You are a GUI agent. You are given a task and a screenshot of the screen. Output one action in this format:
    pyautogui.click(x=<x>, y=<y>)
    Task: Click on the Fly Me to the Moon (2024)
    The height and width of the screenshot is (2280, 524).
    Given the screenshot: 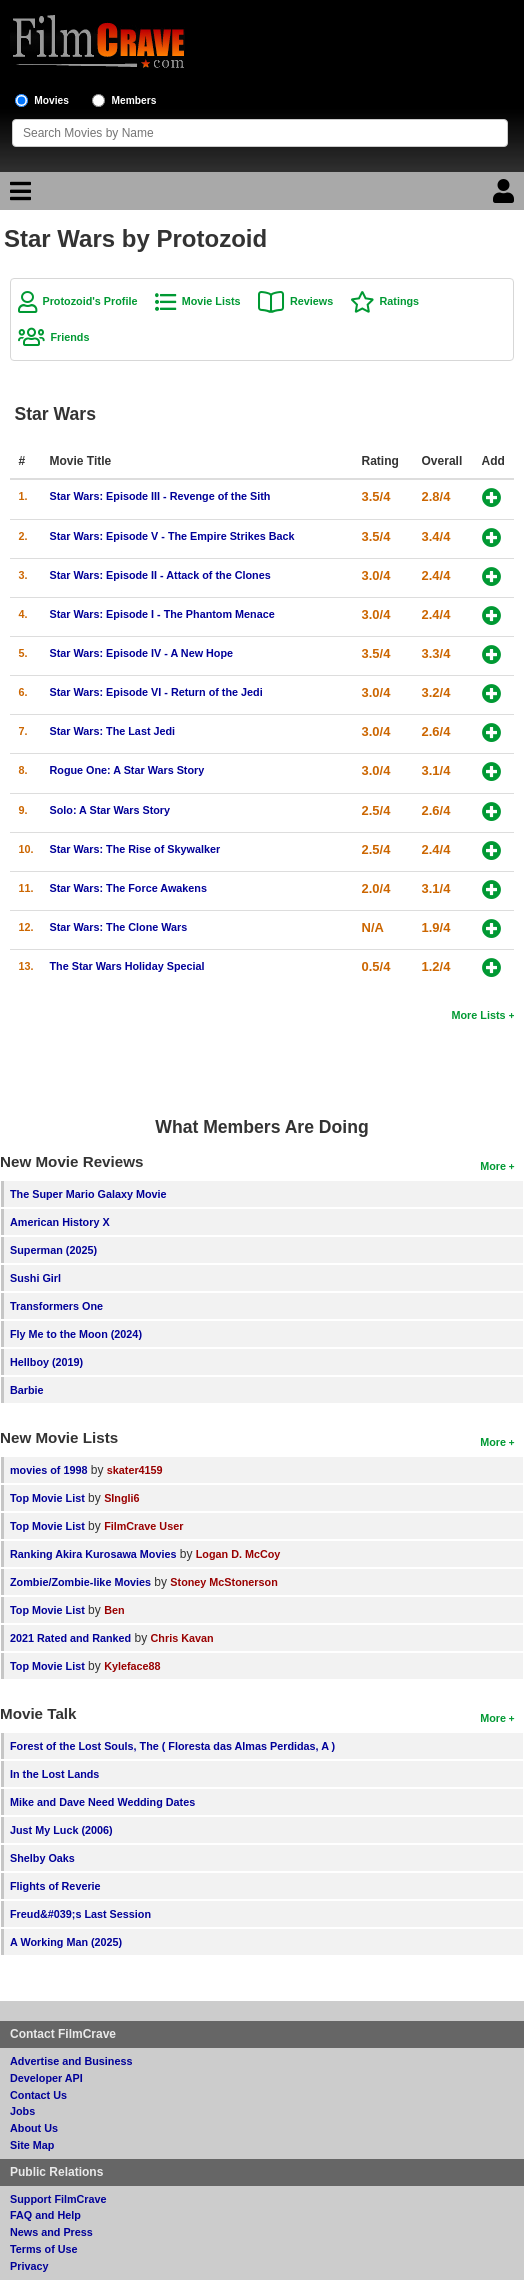 What is the action you would take?
    pyautogui.click(x=76, y=1334)
    